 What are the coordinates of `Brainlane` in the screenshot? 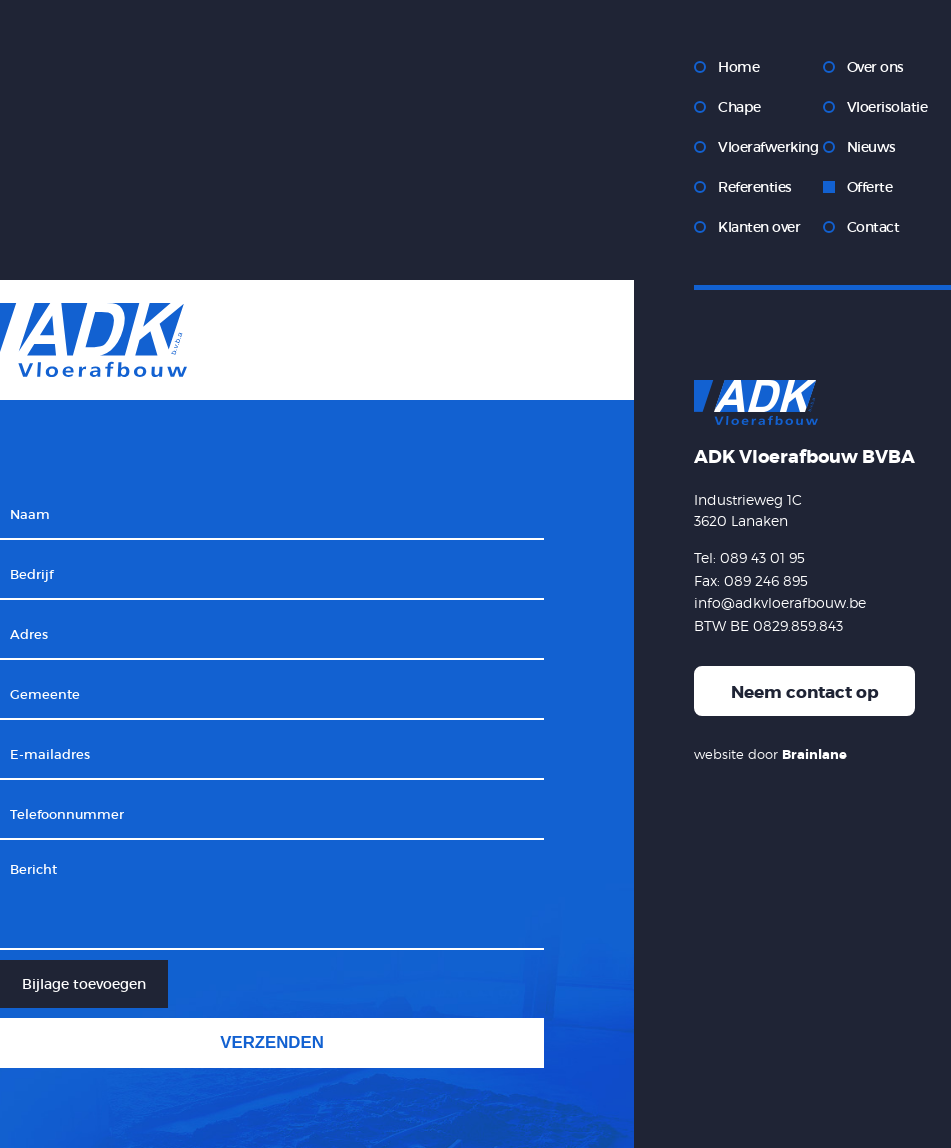 It's located at (814, 755).